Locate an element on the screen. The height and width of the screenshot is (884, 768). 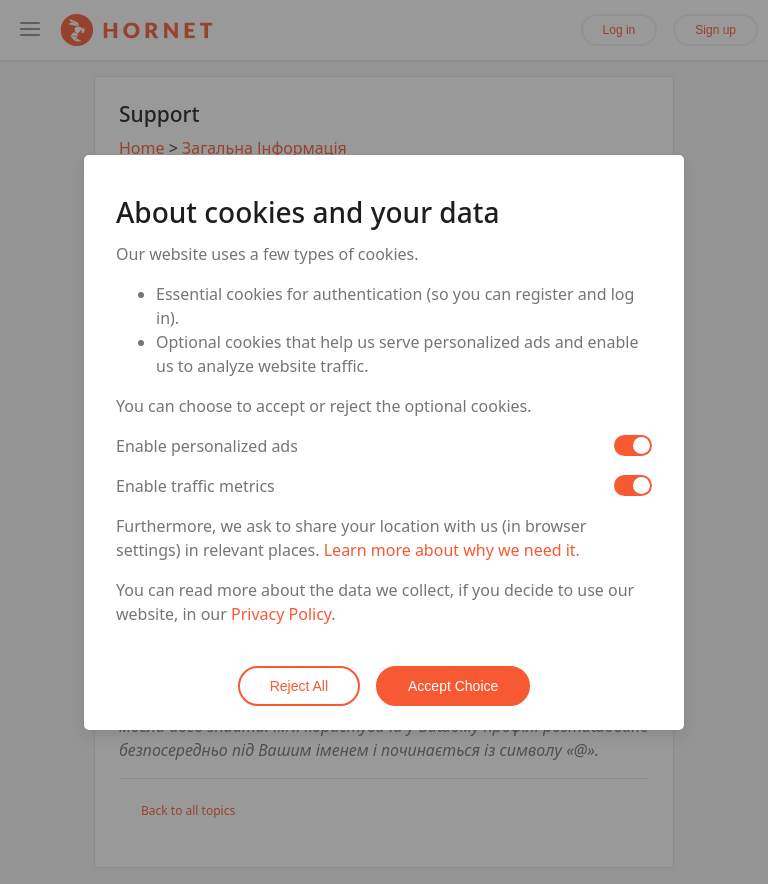
Privacy Policy is located at coordinates (281, 614).